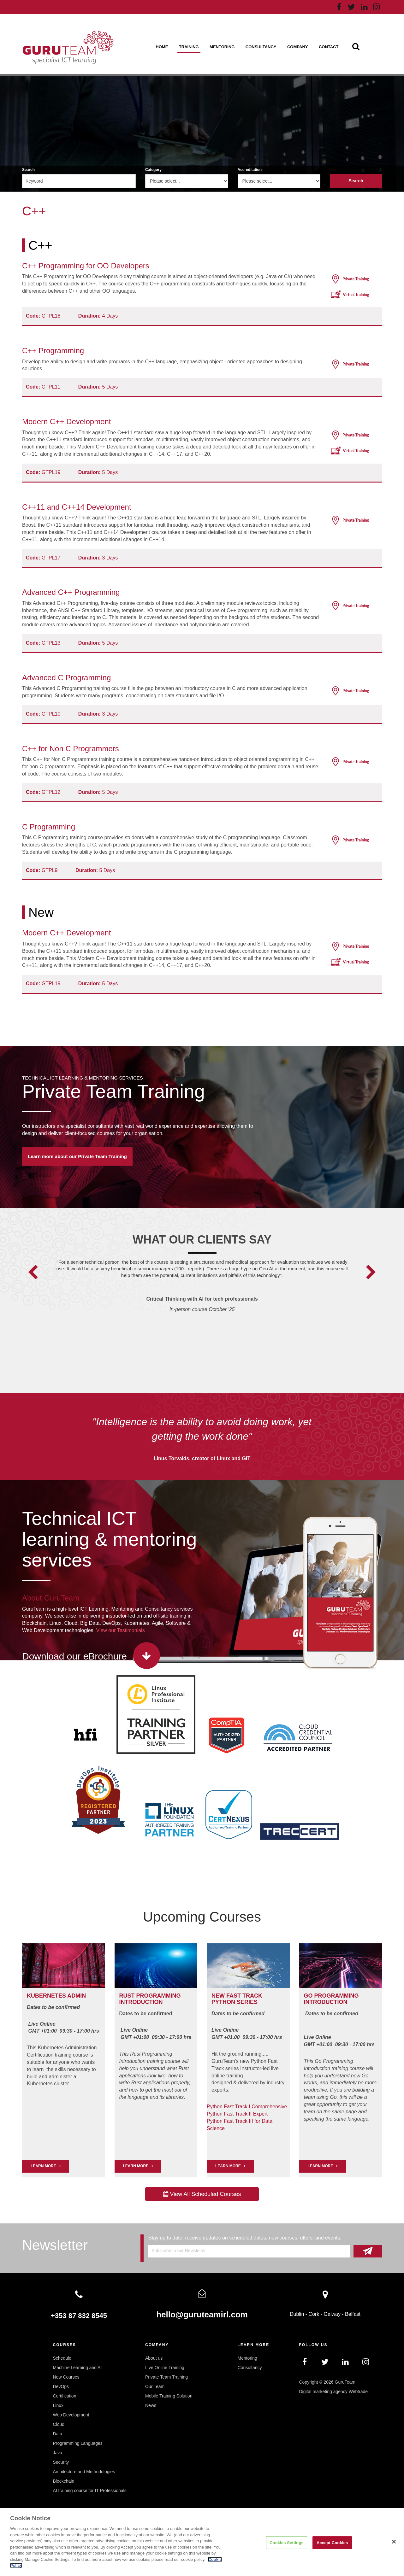 Image resolution: width=404 pixels, height=2576 pixels. I want to click on Modern C++ Development, so click(66, 421).